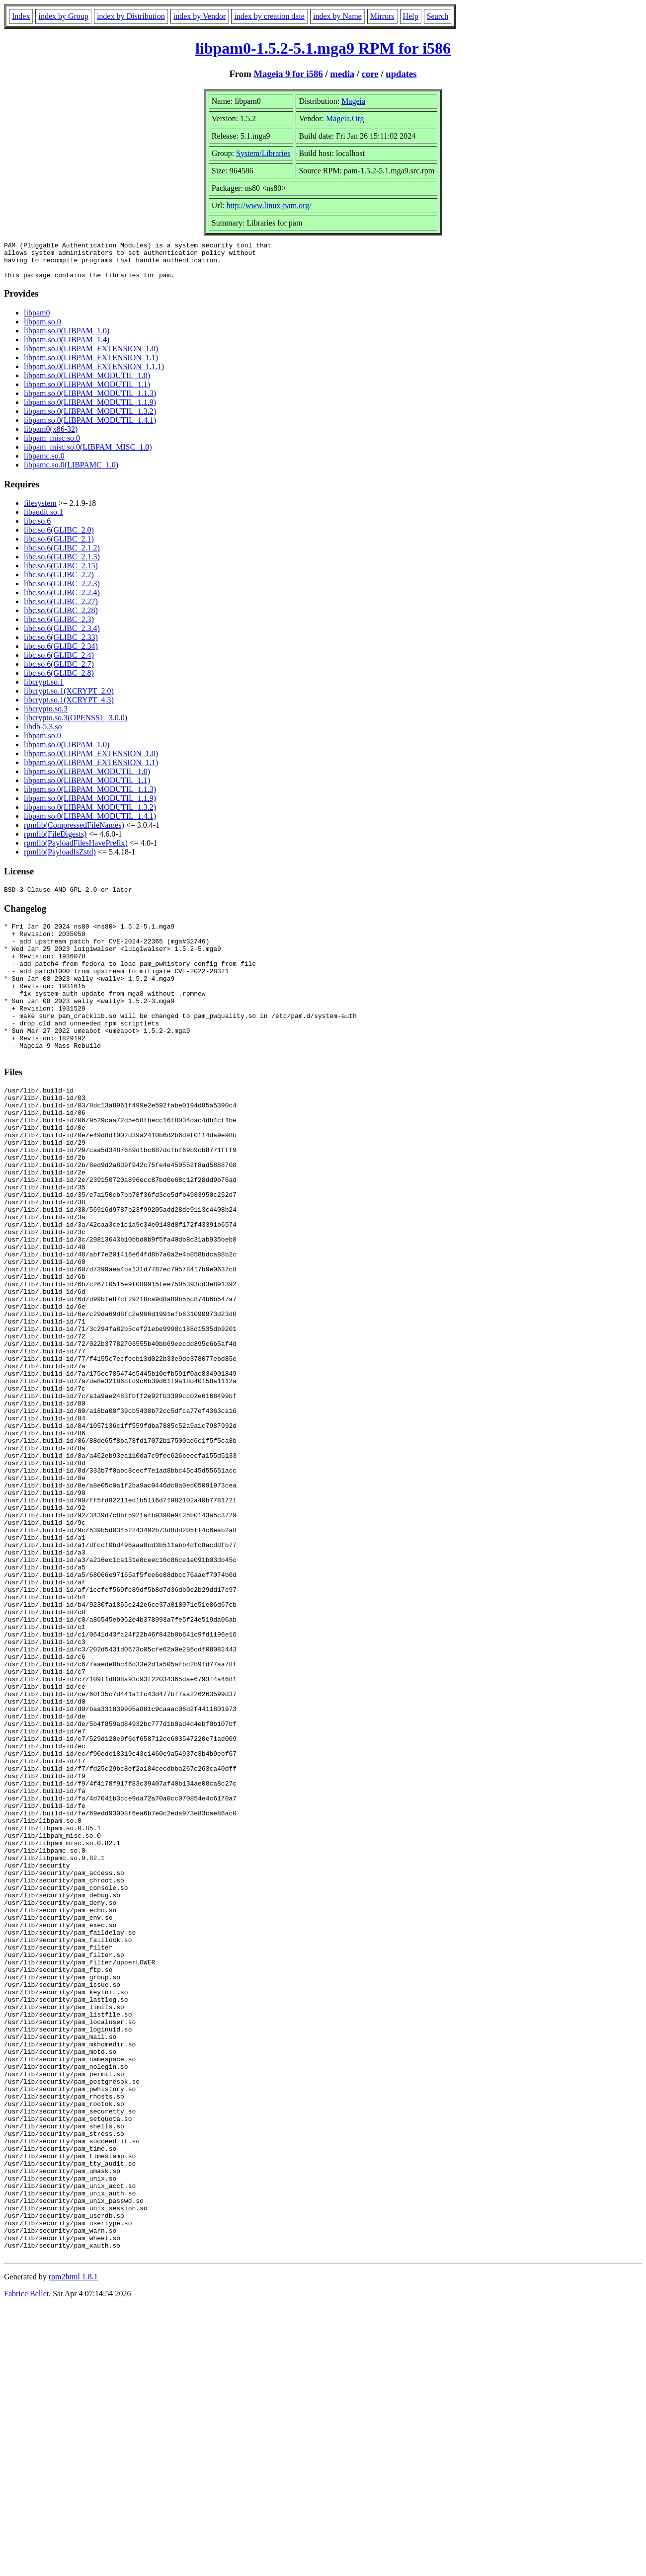  What do you see at coordinates (90, 418) in the screenshot?
I see `libpam.so.0(LIBPAM_MODUTIL_1.3.2)` at bounding box center [90, 418].